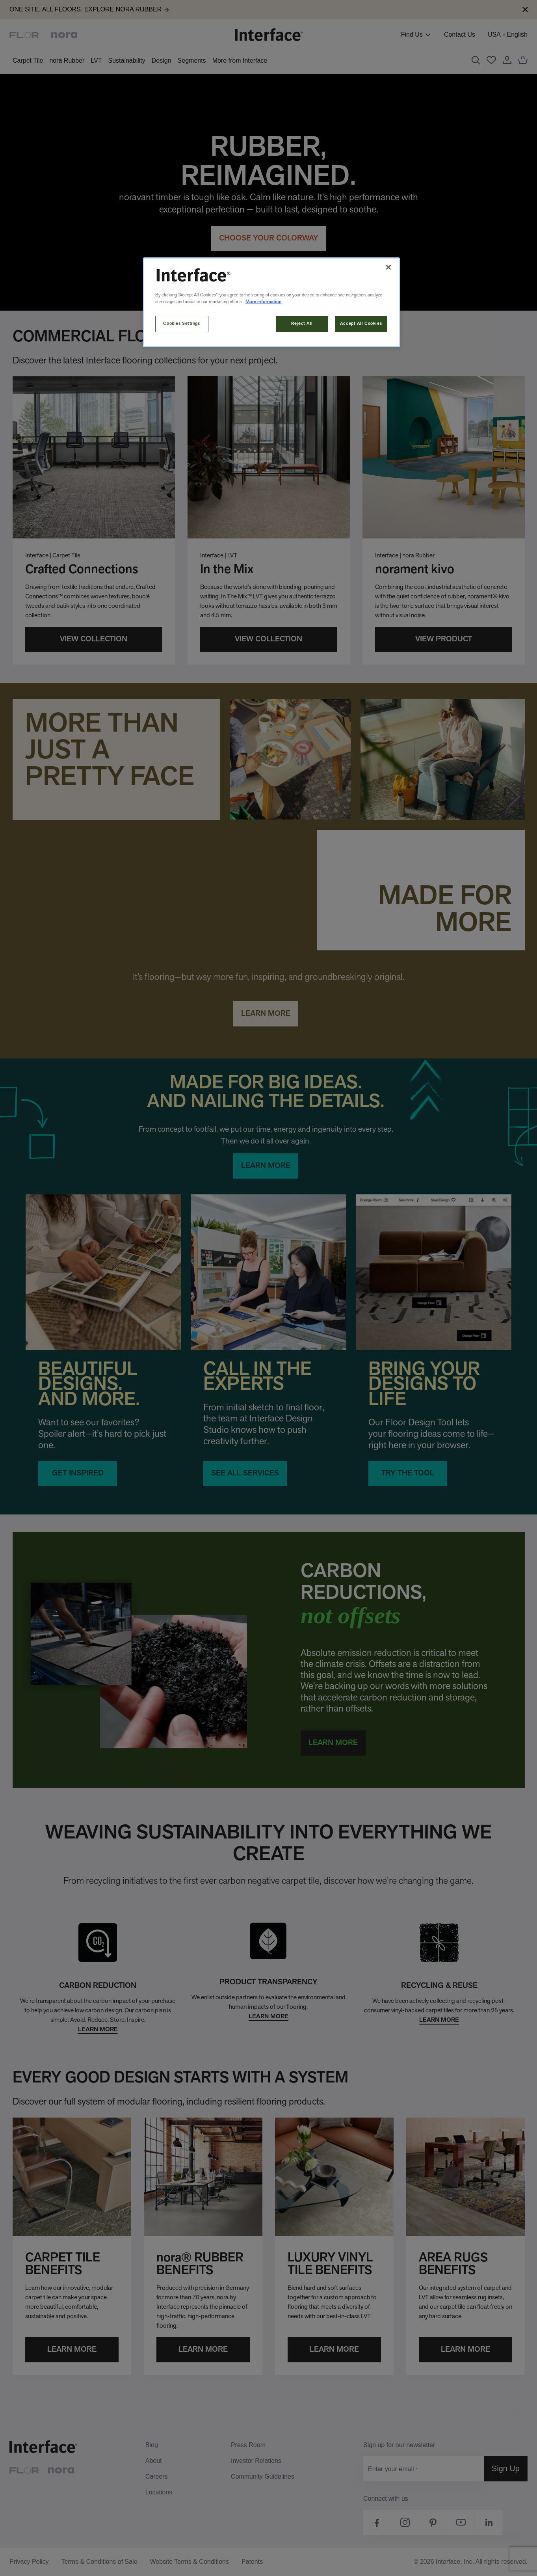  I want to click on More information [More information about your privacy, opens in a new tab], so click(263, 302).